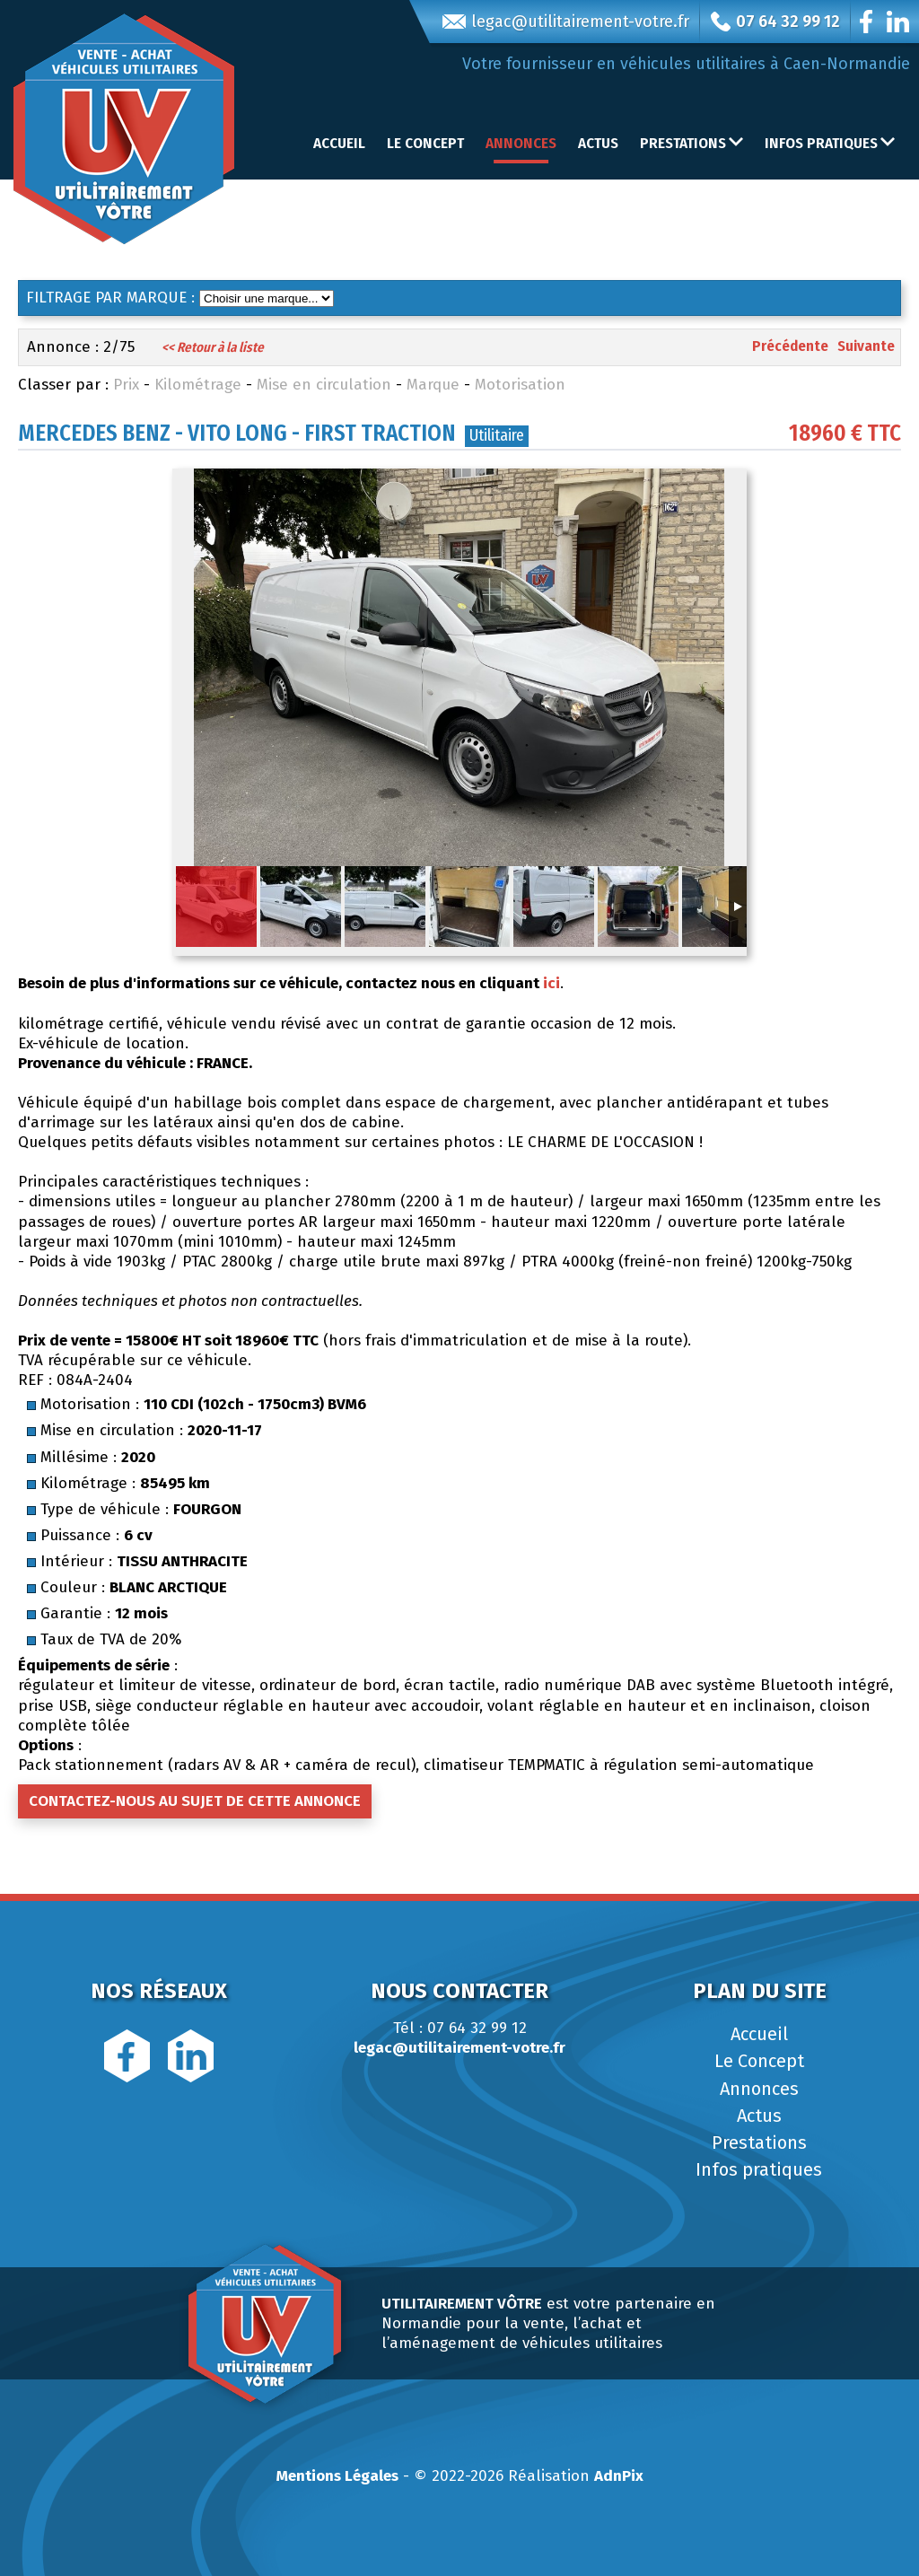 The height and width of the screenshot is (2576, 919). I want to click on Mentions Légales, so click(337, 2475).